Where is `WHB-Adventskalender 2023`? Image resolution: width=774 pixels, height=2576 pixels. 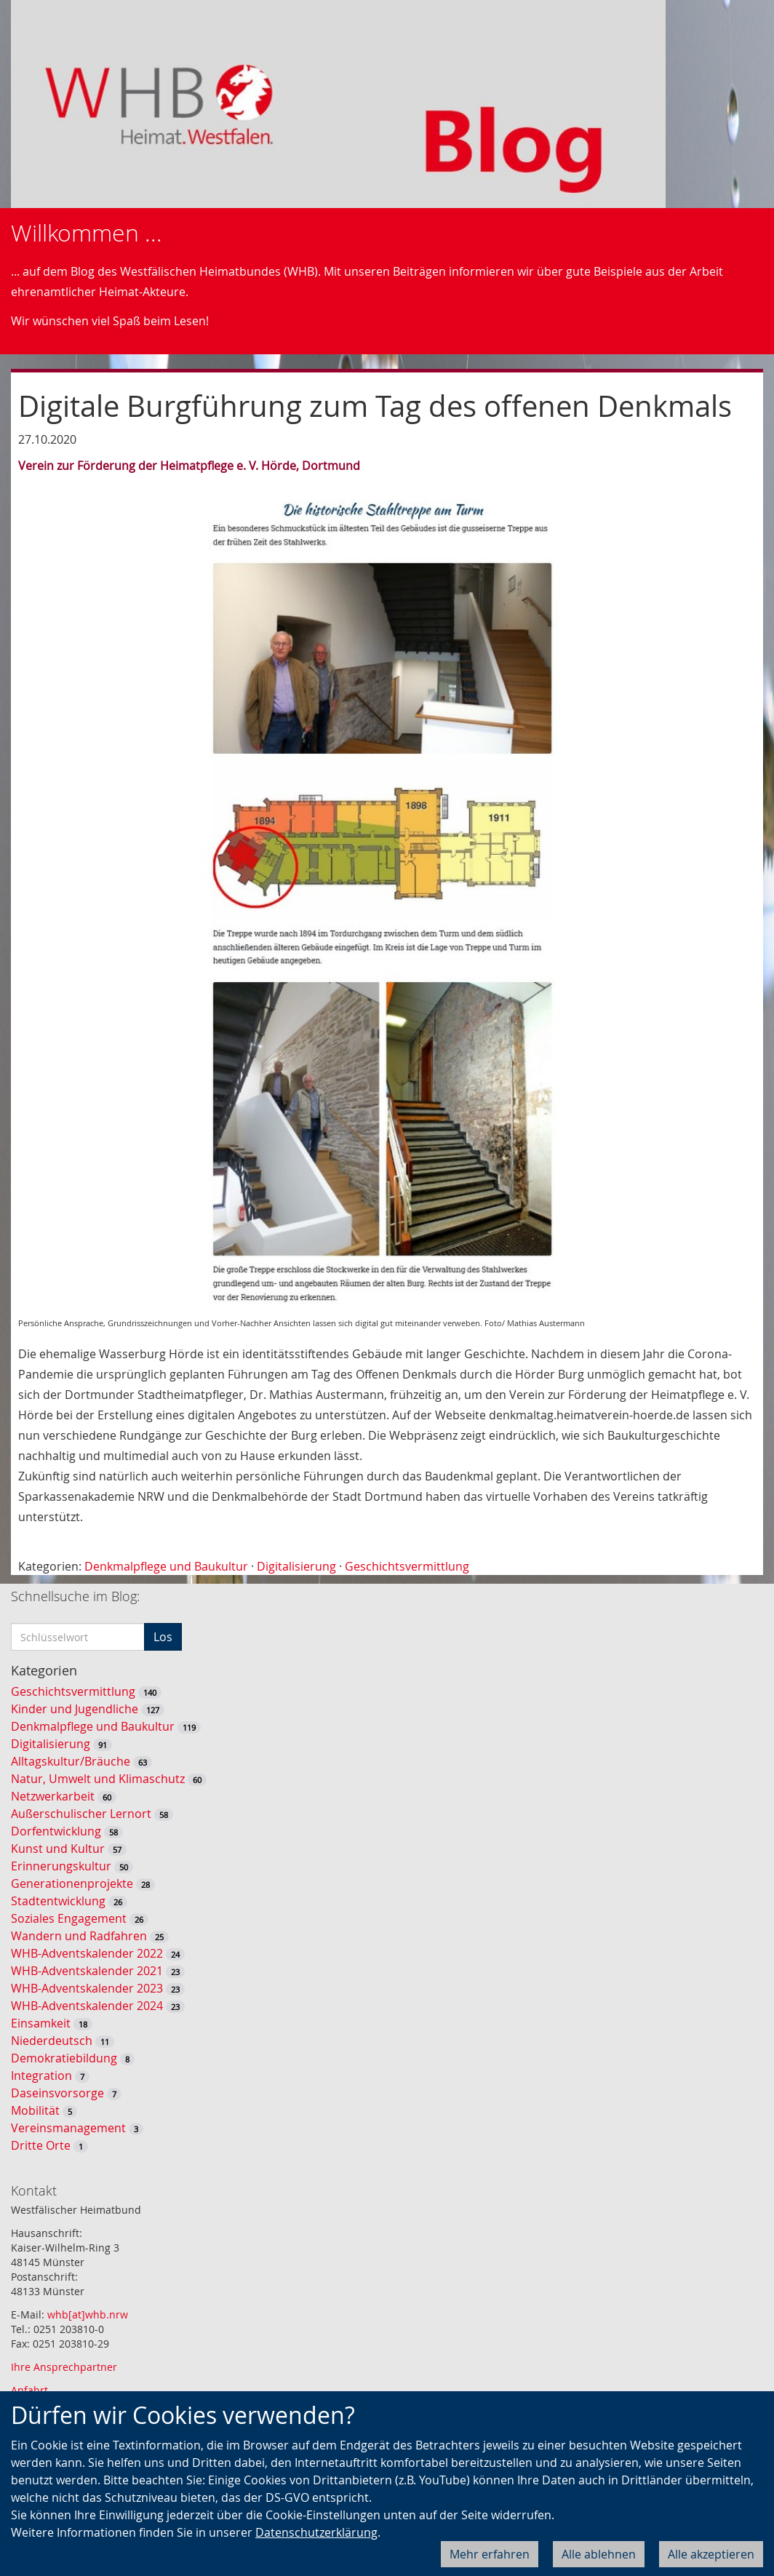 WHB-Adventskalender 2023 is located at coordinates (87, 1988).